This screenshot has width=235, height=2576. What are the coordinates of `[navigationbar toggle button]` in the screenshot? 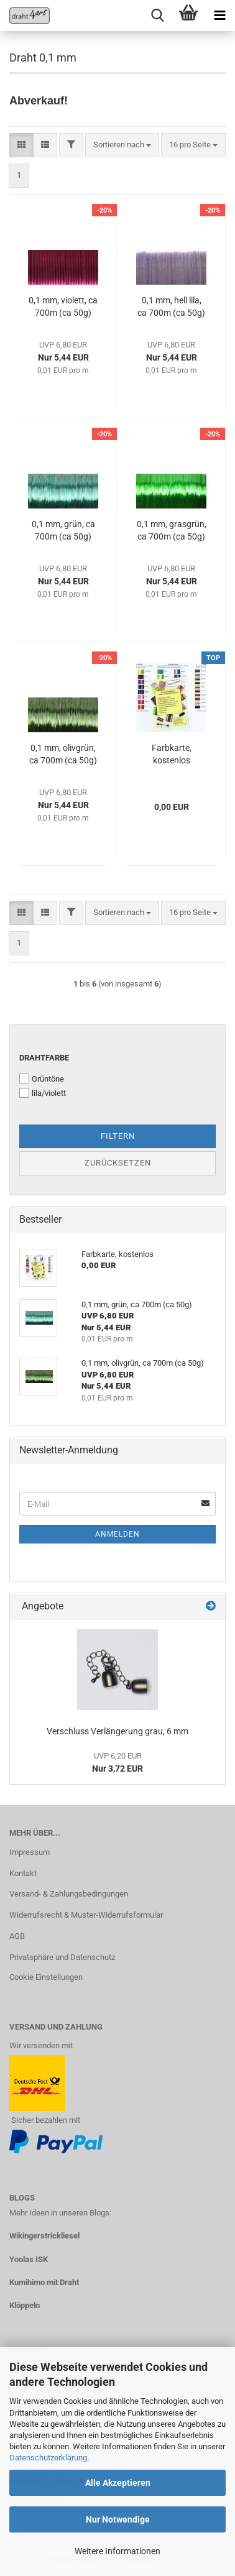 It's located at (219, 15).